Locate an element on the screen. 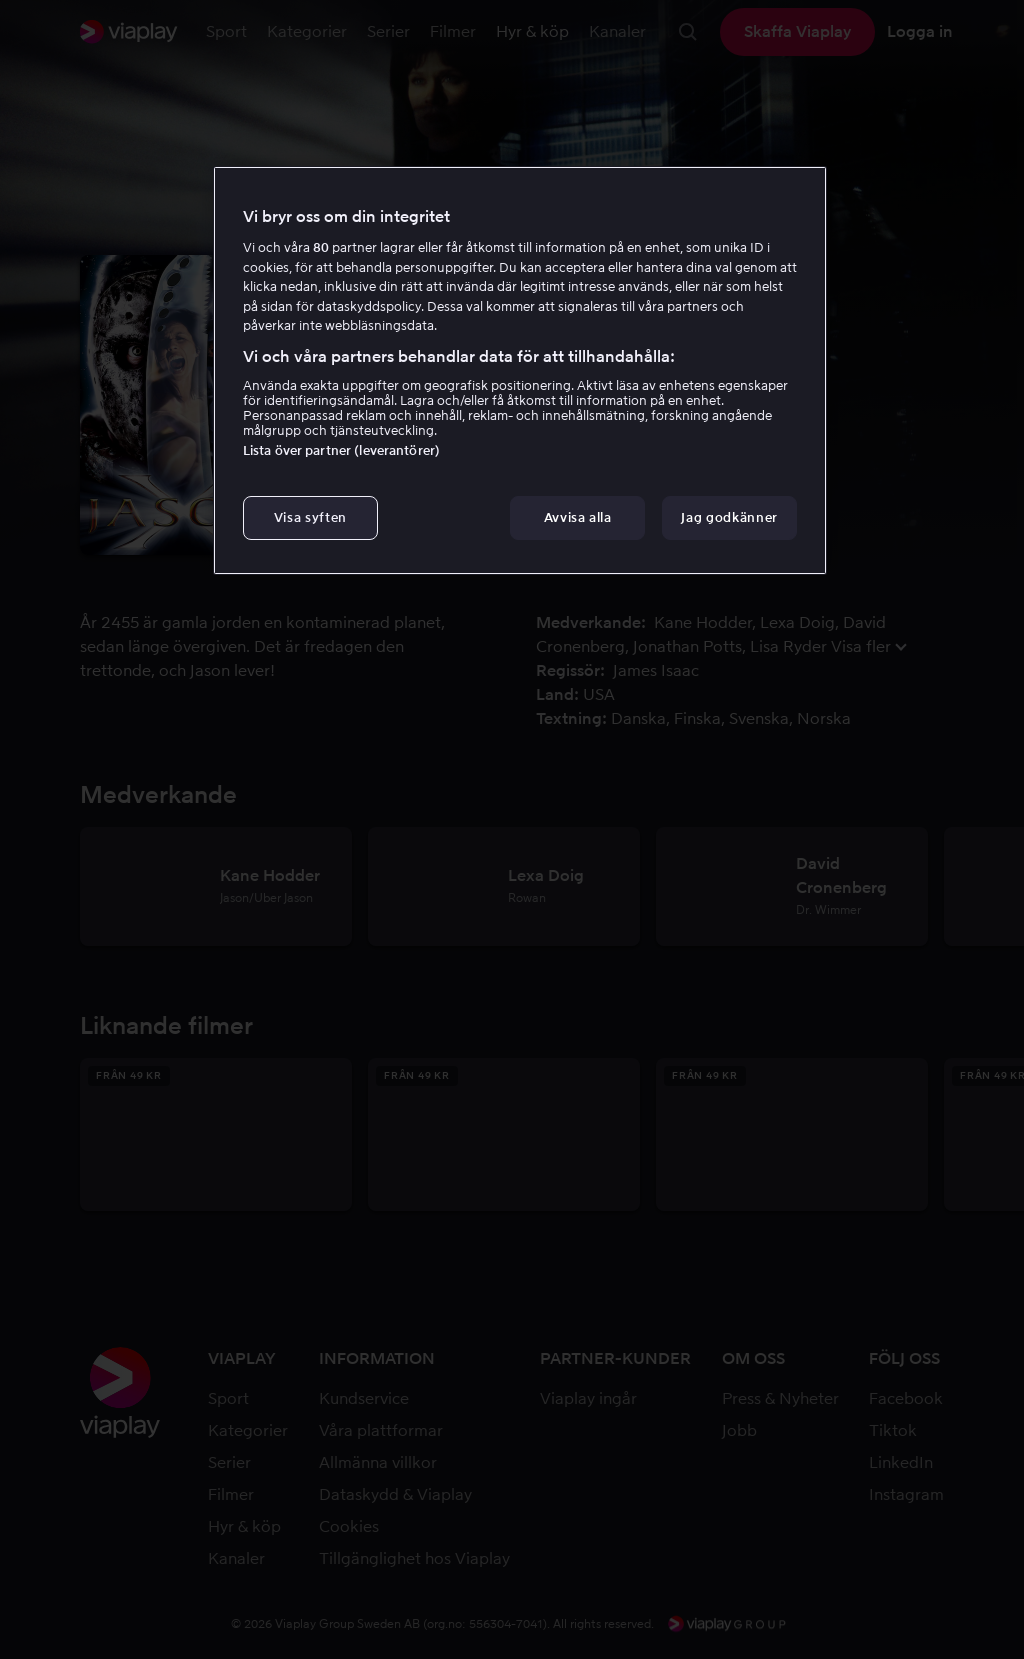  Jag godkänner is located at coordinates (729, 517).